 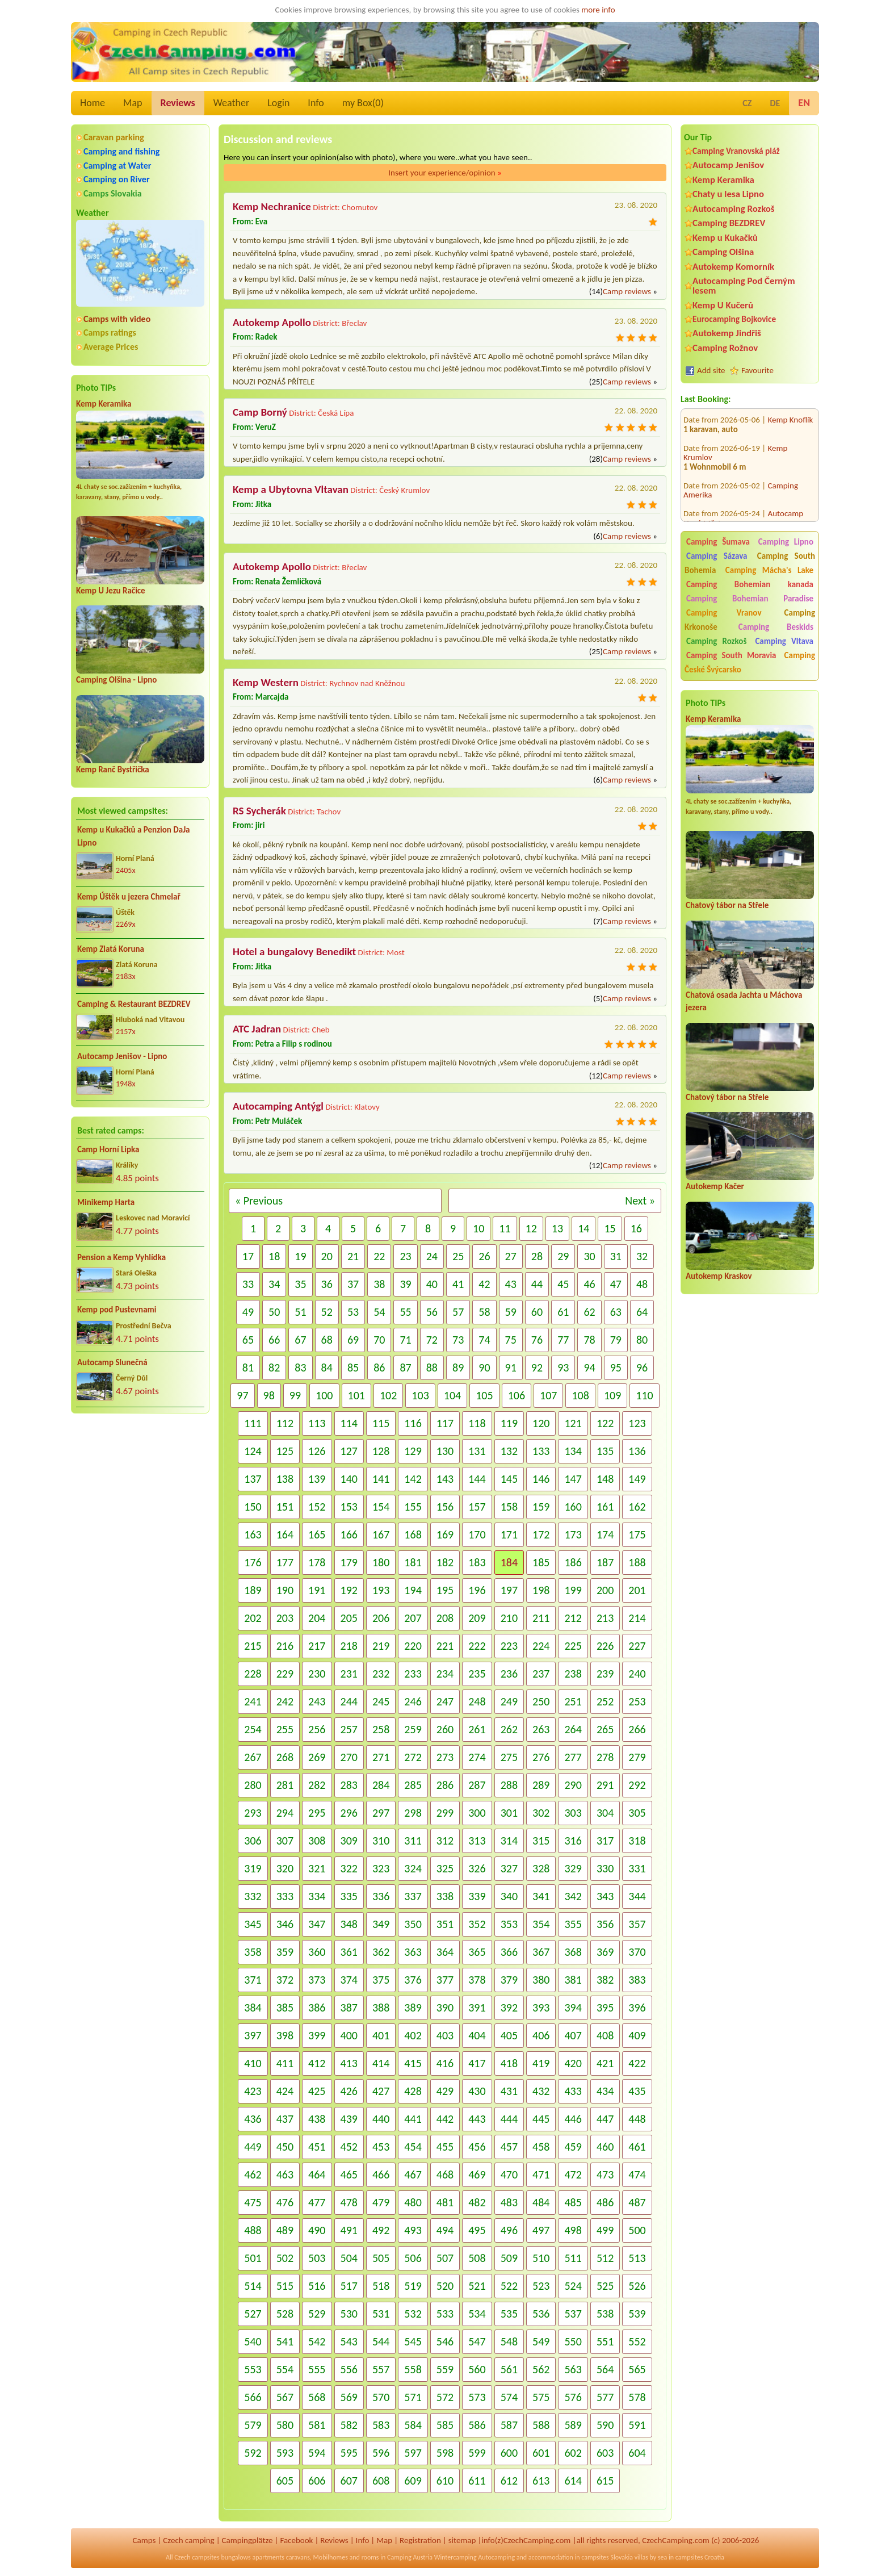 What do you see at coordinates (349, 1451) in the screenshot?
I see `127` at bounding box center [349, 1451].